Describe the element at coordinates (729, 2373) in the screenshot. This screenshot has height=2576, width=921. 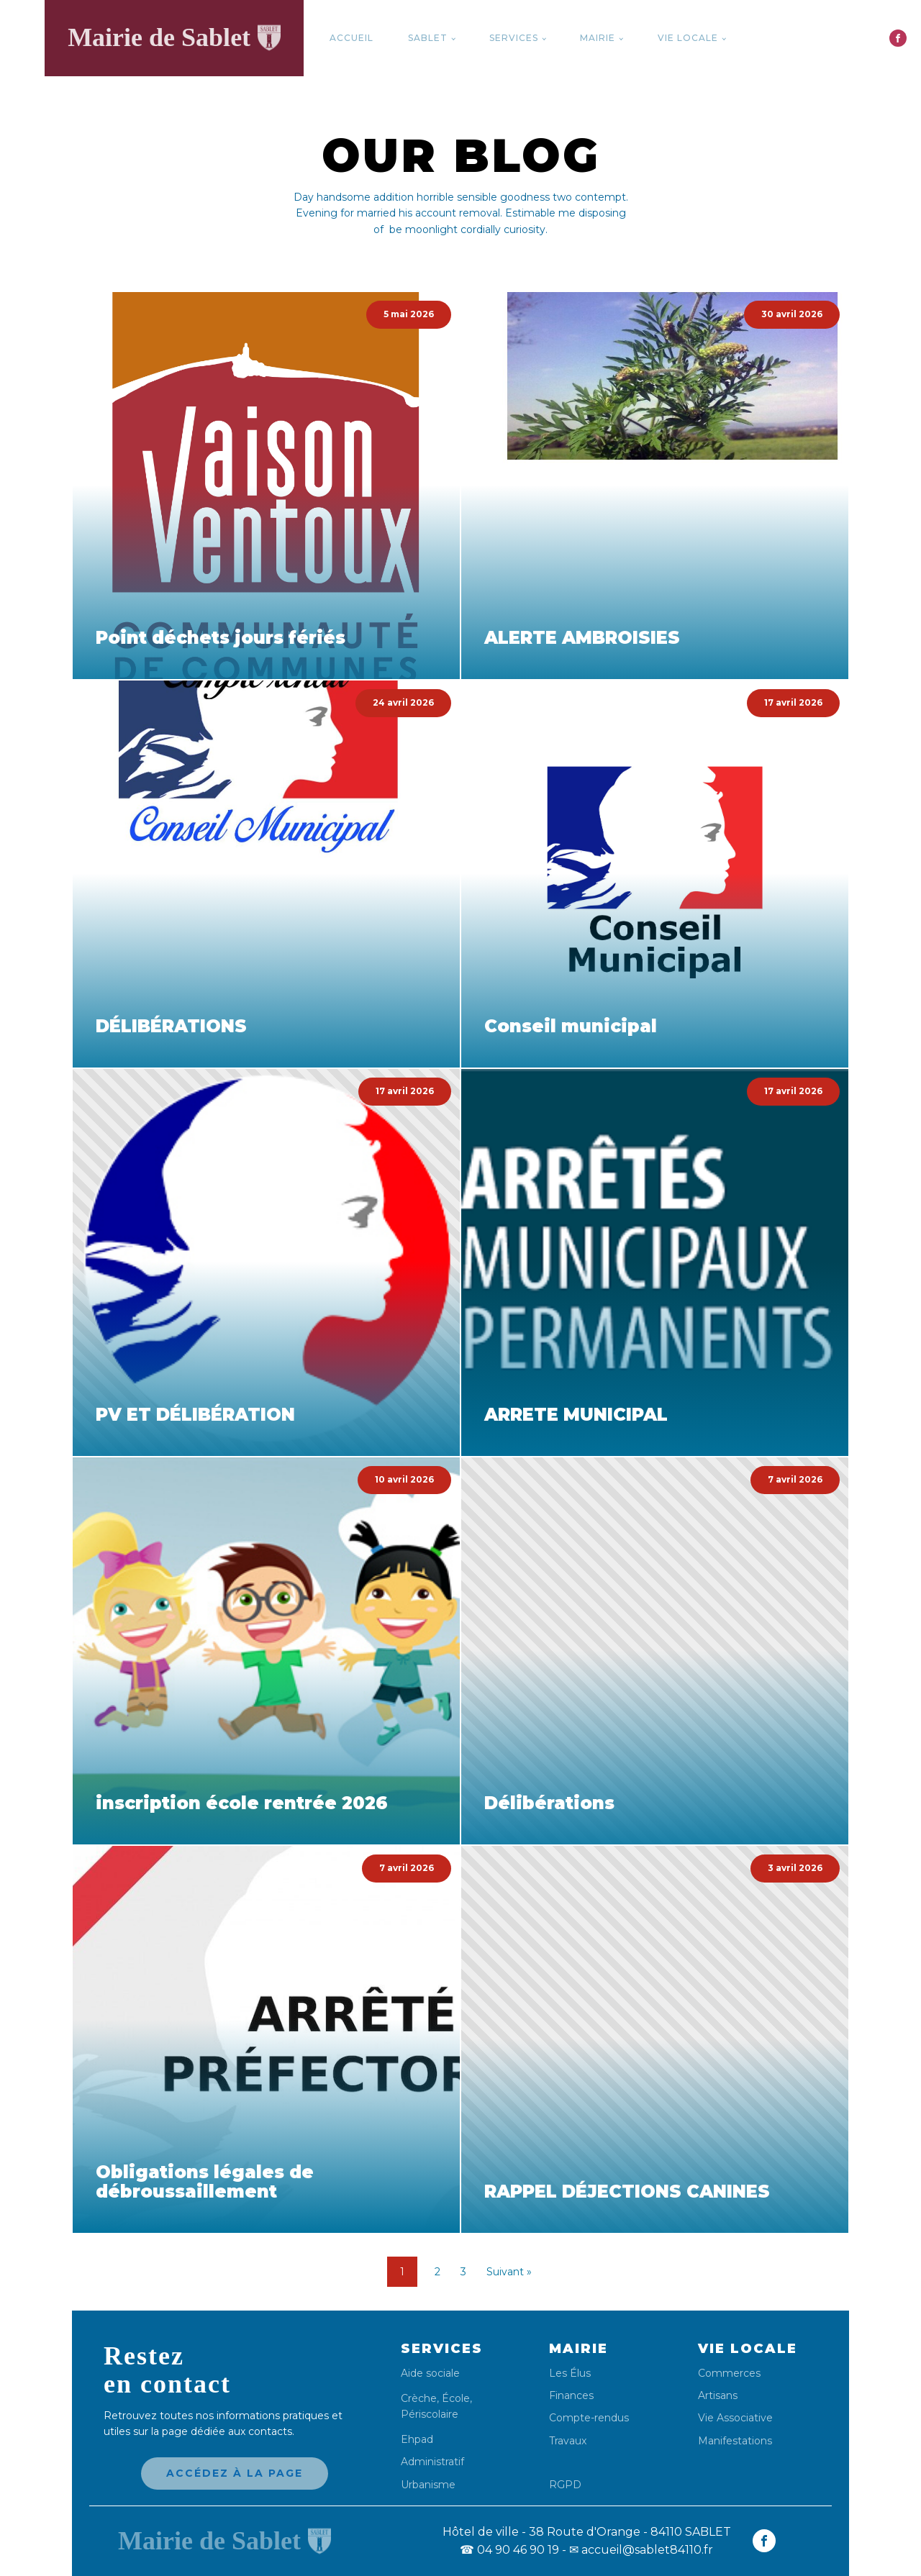
I see `Commerces` at that location.